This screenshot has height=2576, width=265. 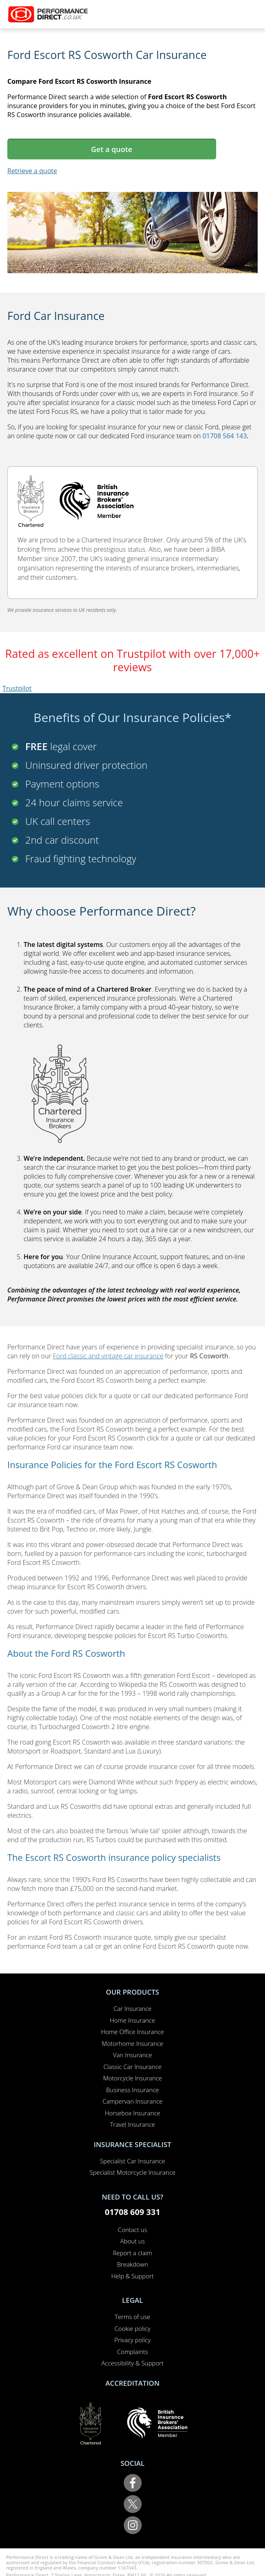 I want to click on Privacy policy, so click(x=132, y=2340).